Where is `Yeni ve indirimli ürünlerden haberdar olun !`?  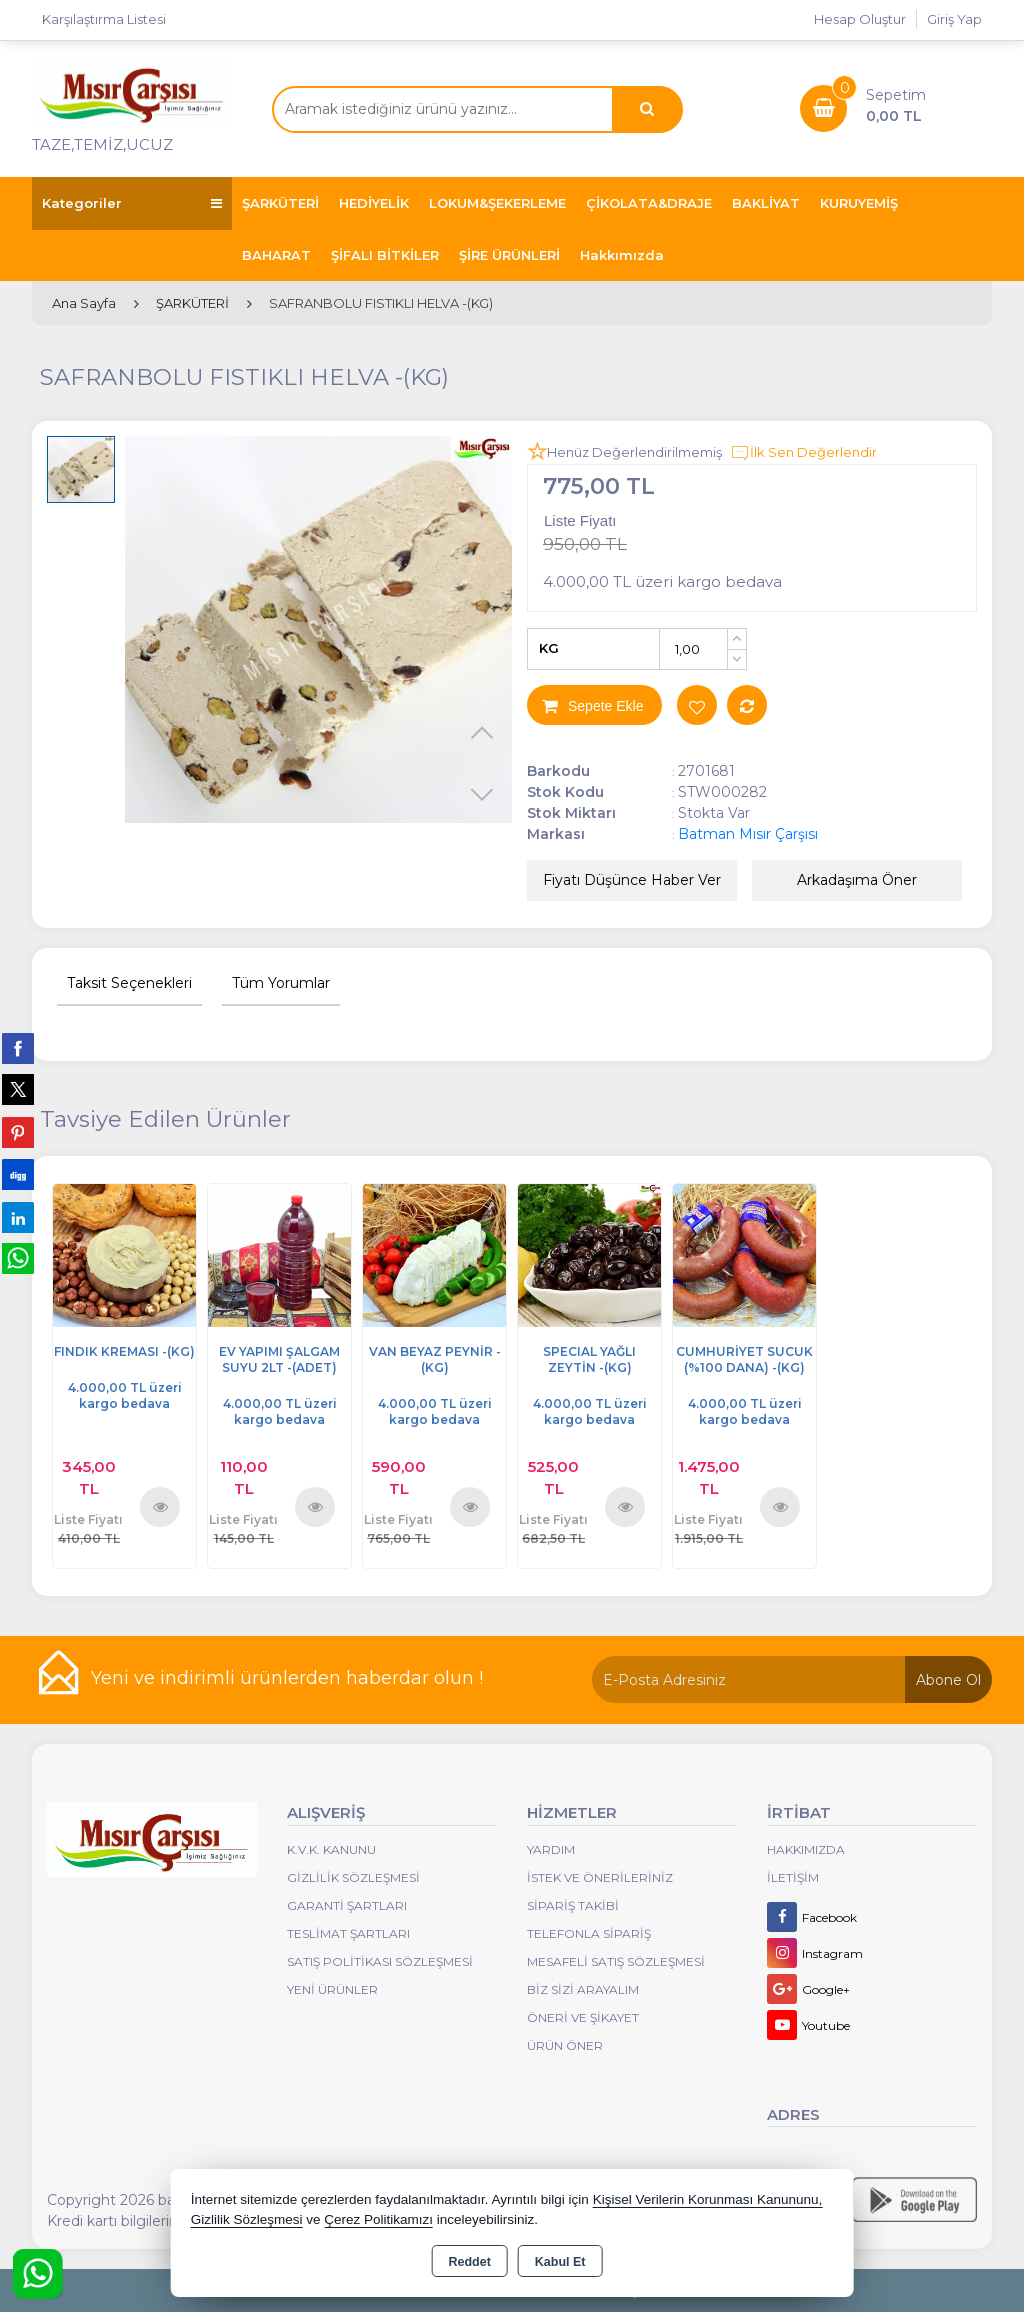 Yeni ve indirimli ürünlerden haberdar olun ! is located at coordinates (287, 1678).